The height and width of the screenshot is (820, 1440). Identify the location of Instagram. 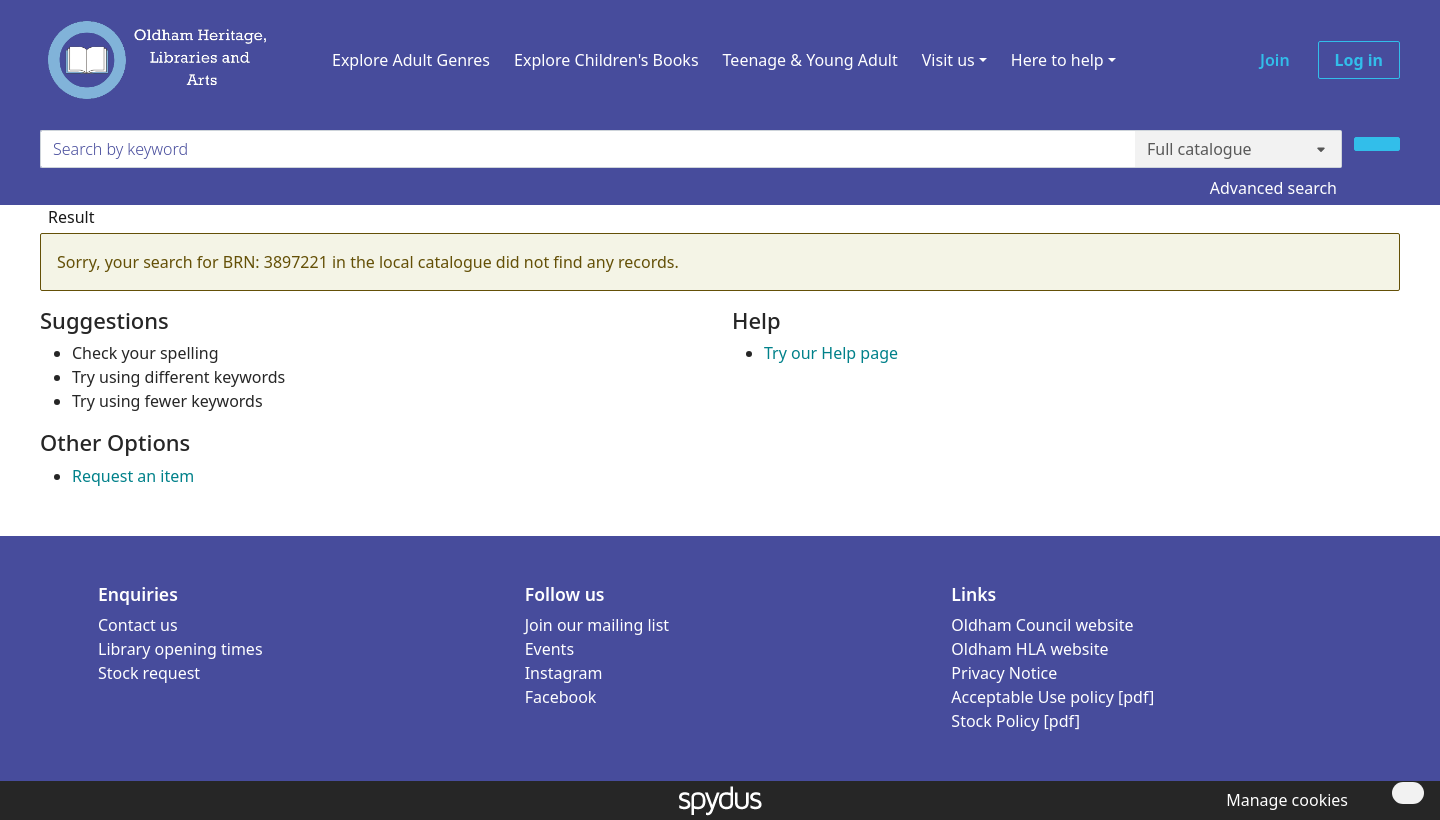
(564, 673).